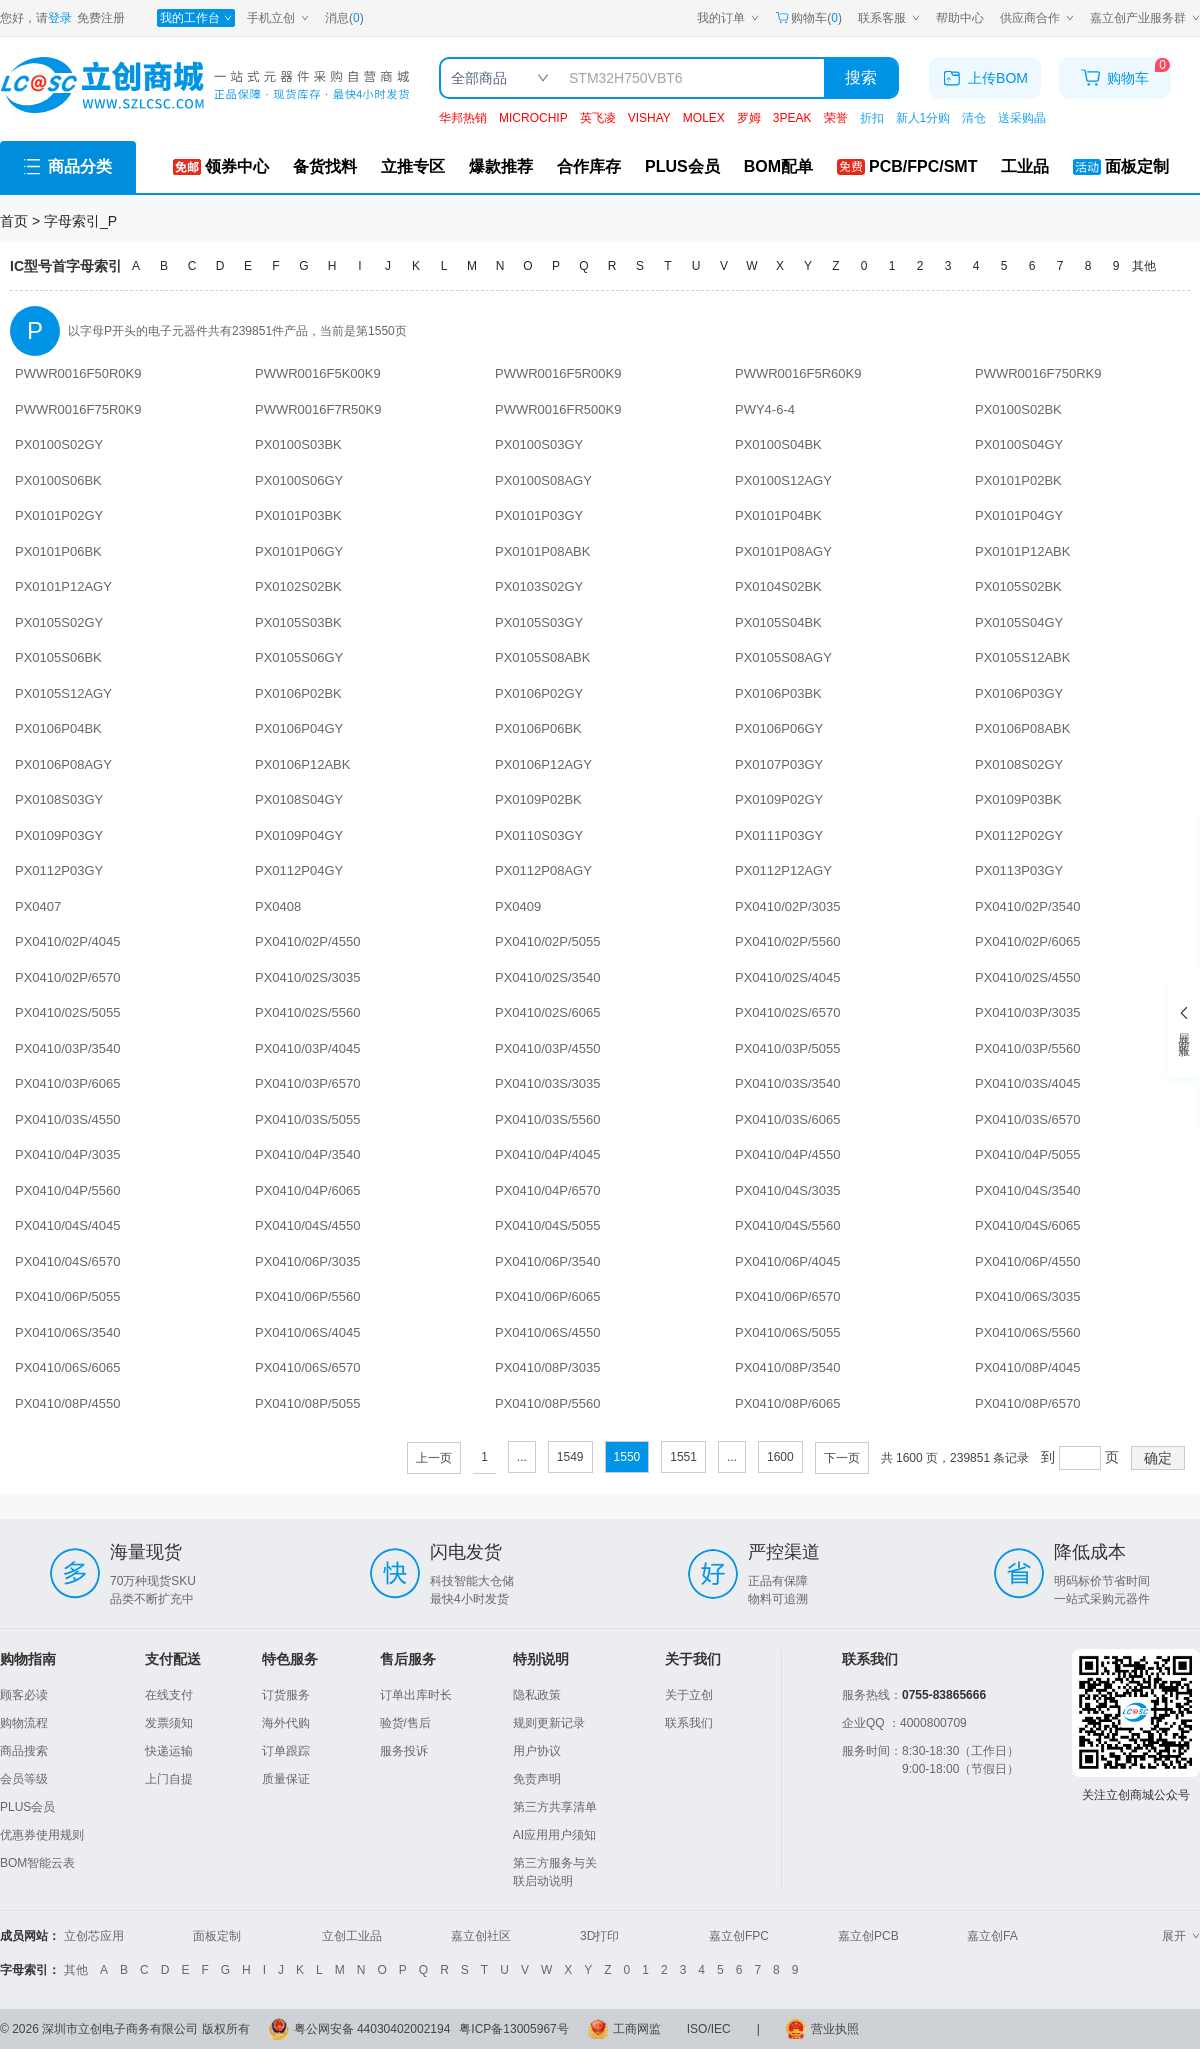 This screenshot has width=1200, height=2049. Describe the element at coordinates (974, 118) in the screenshot. I see `清仓` at that location.